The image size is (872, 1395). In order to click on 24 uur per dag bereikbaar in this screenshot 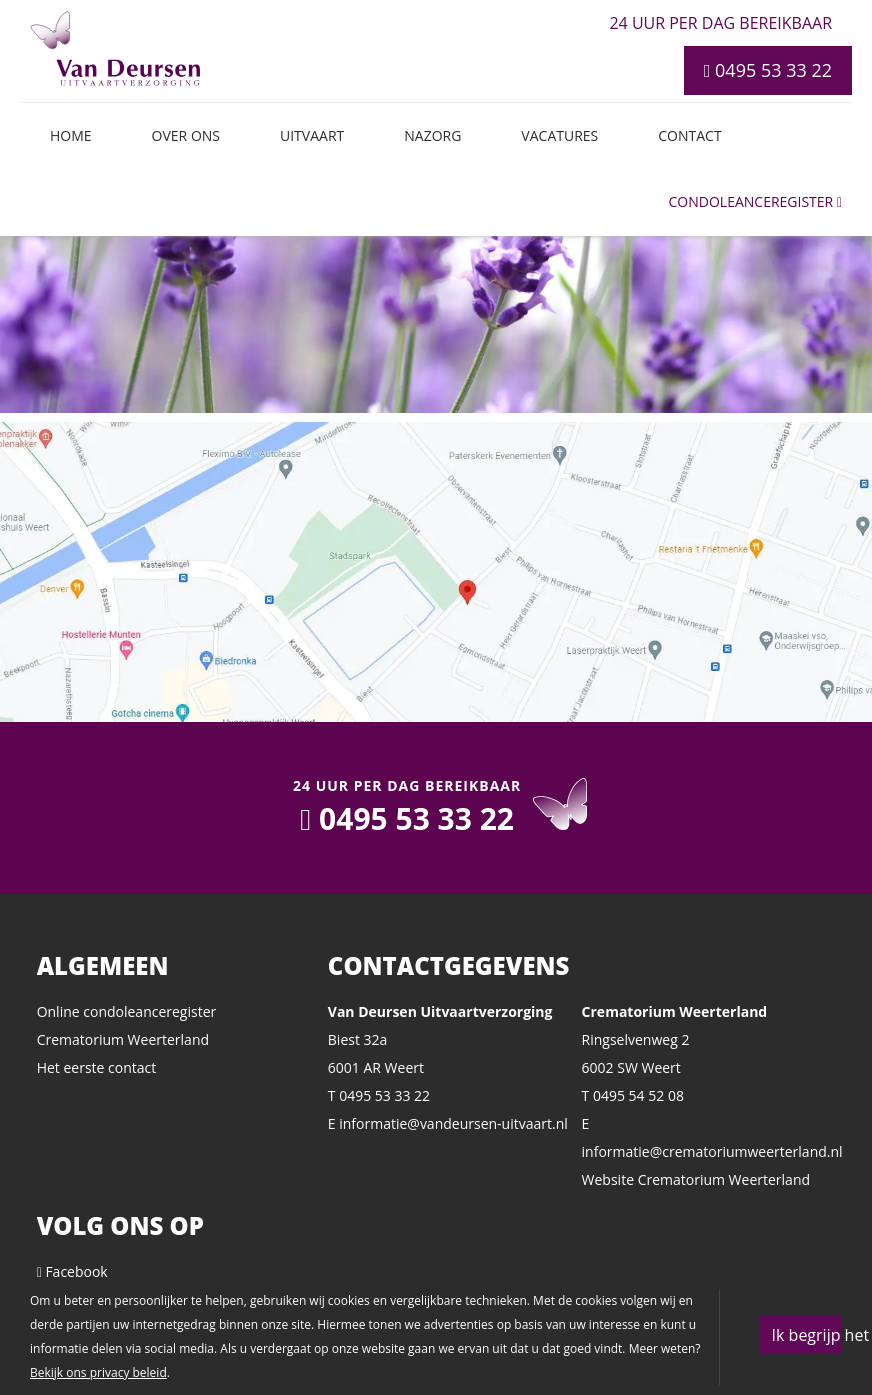, I will do `click(720, 23)`.